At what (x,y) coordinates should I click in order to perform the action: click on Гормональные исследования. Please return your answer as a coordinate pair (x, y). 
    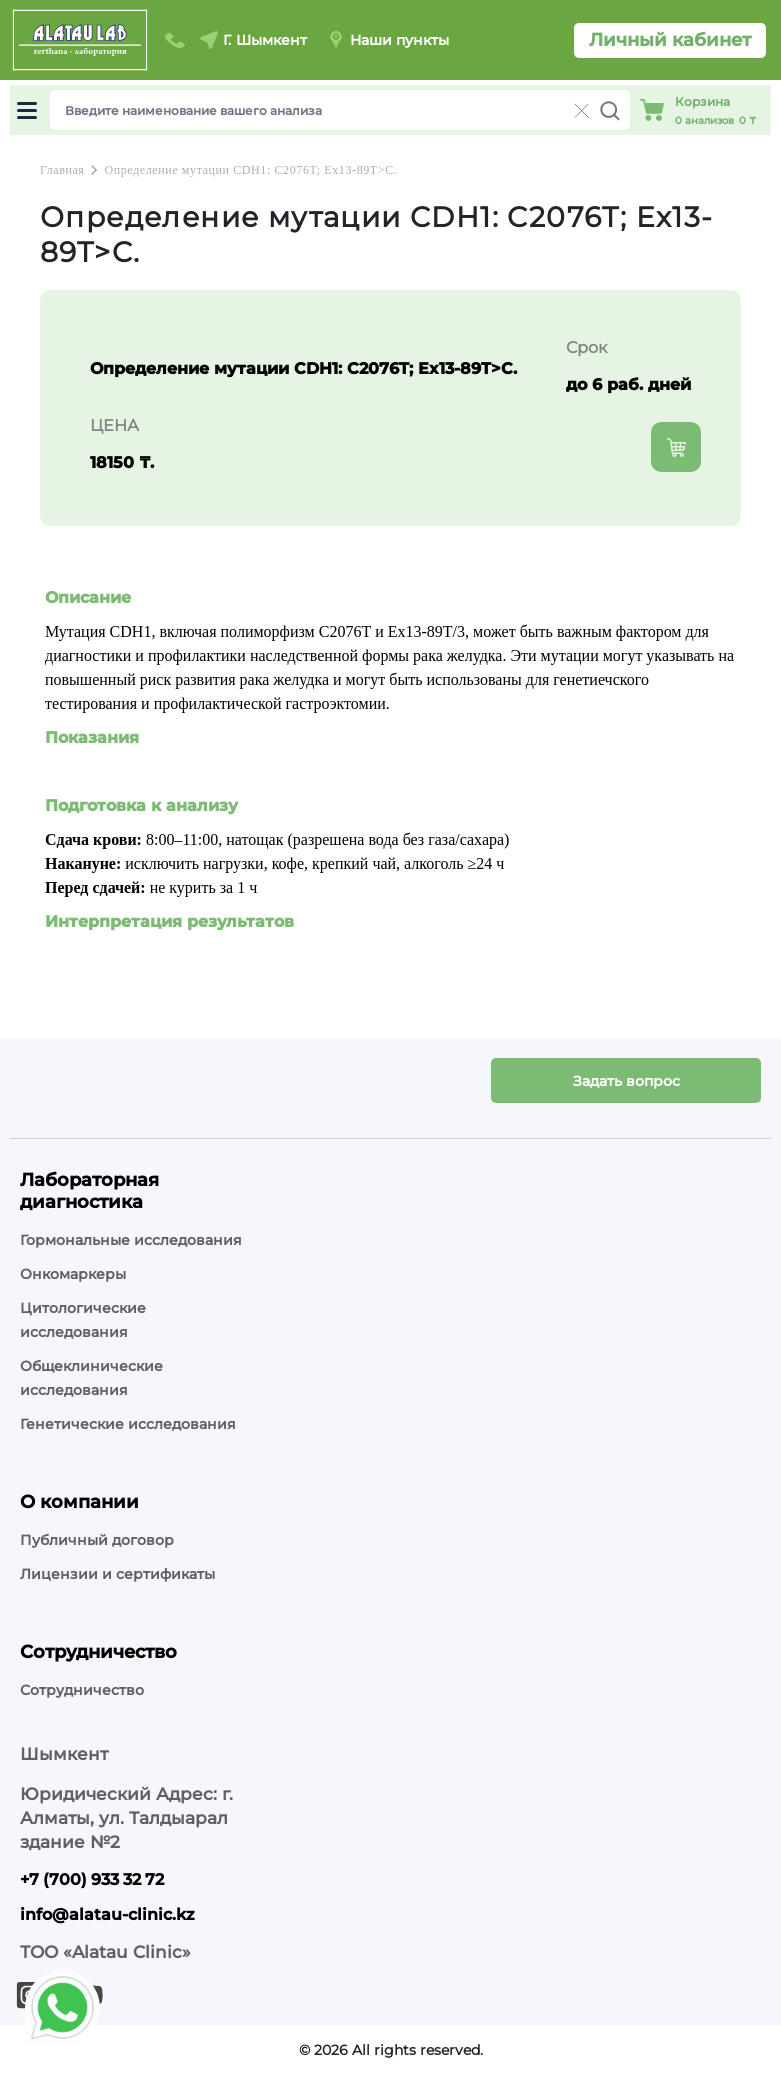
    Looking at the image, I should click on (131, 1240).